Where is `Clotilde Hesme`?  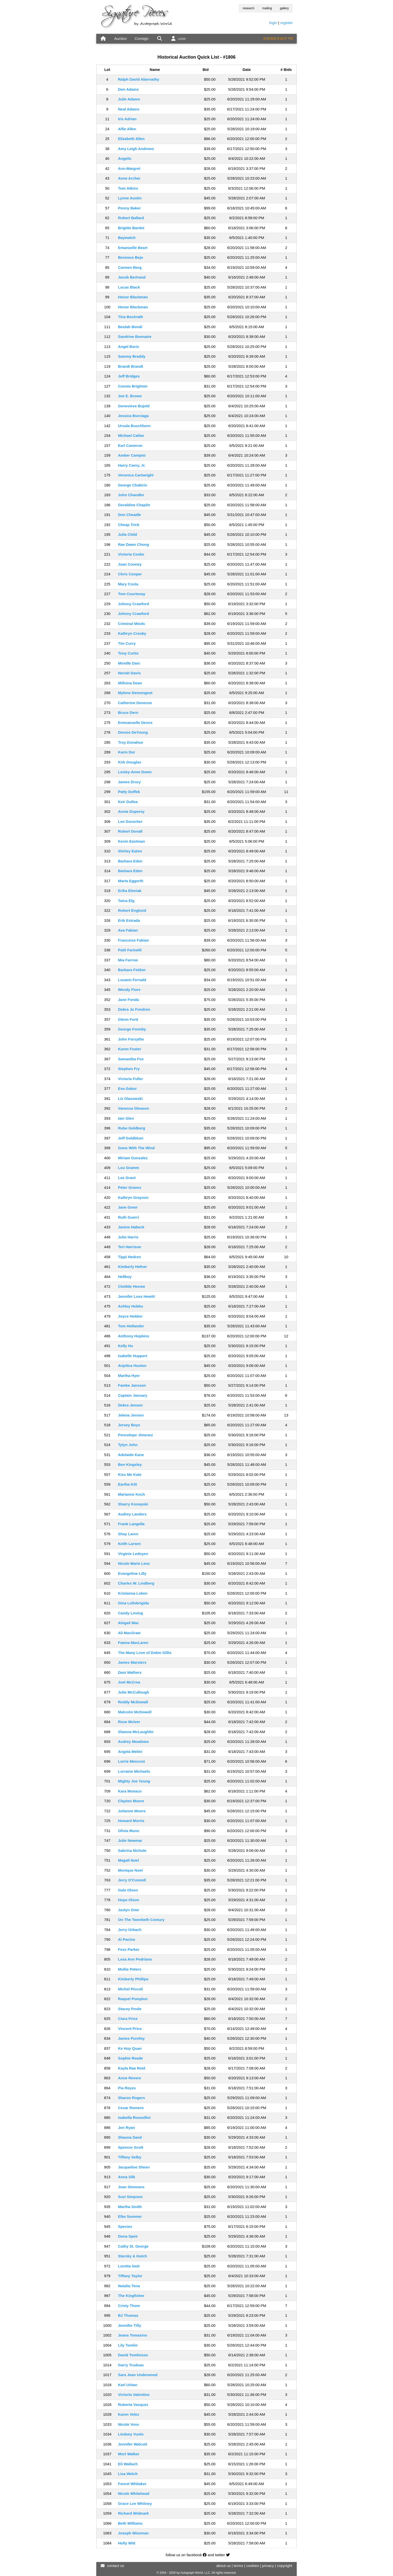 Clotilde Hesme is located at coordinates (131, 1286).